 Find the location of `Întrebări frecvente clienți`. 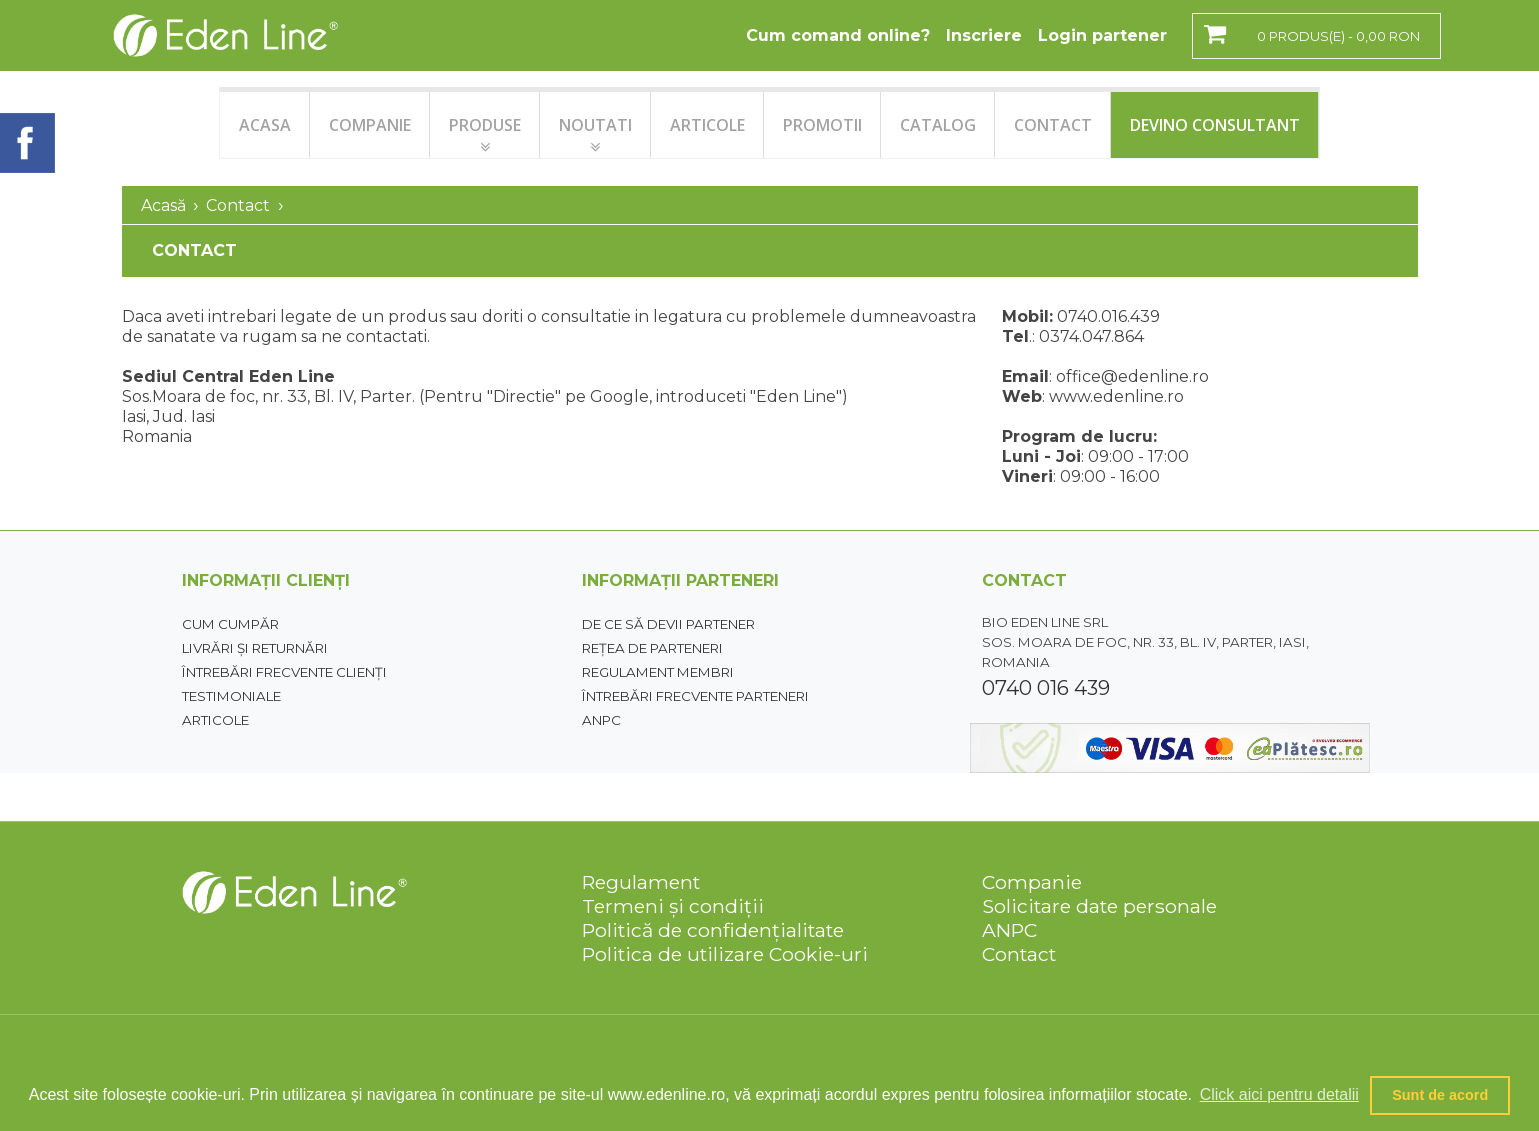

Întrebări frecvente clienți is located at coordinates (284, 672).